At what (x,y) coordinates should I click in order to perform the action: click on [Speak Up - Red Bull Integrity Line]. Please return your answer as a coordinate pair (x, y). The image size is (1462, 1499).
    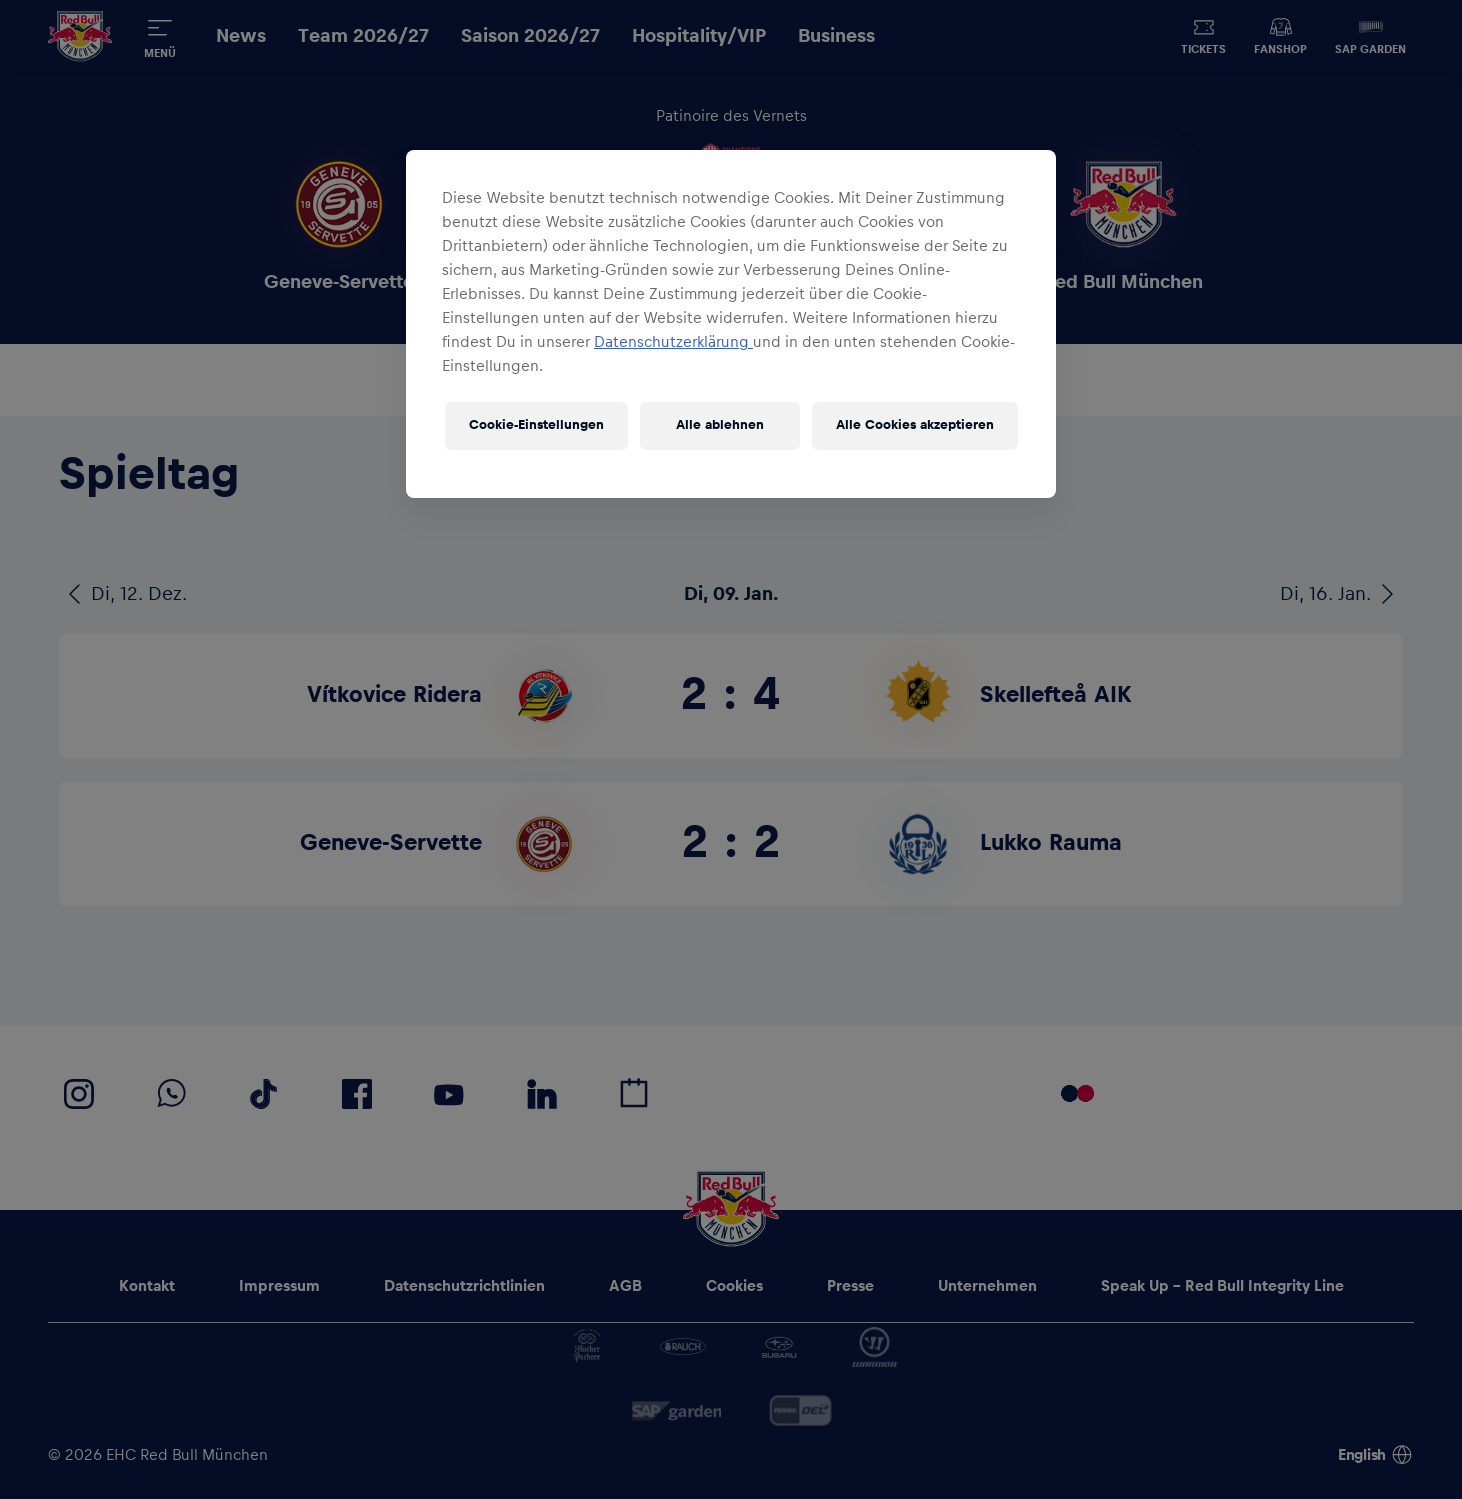
    Looking at the image, I should click on (1222, 1286).